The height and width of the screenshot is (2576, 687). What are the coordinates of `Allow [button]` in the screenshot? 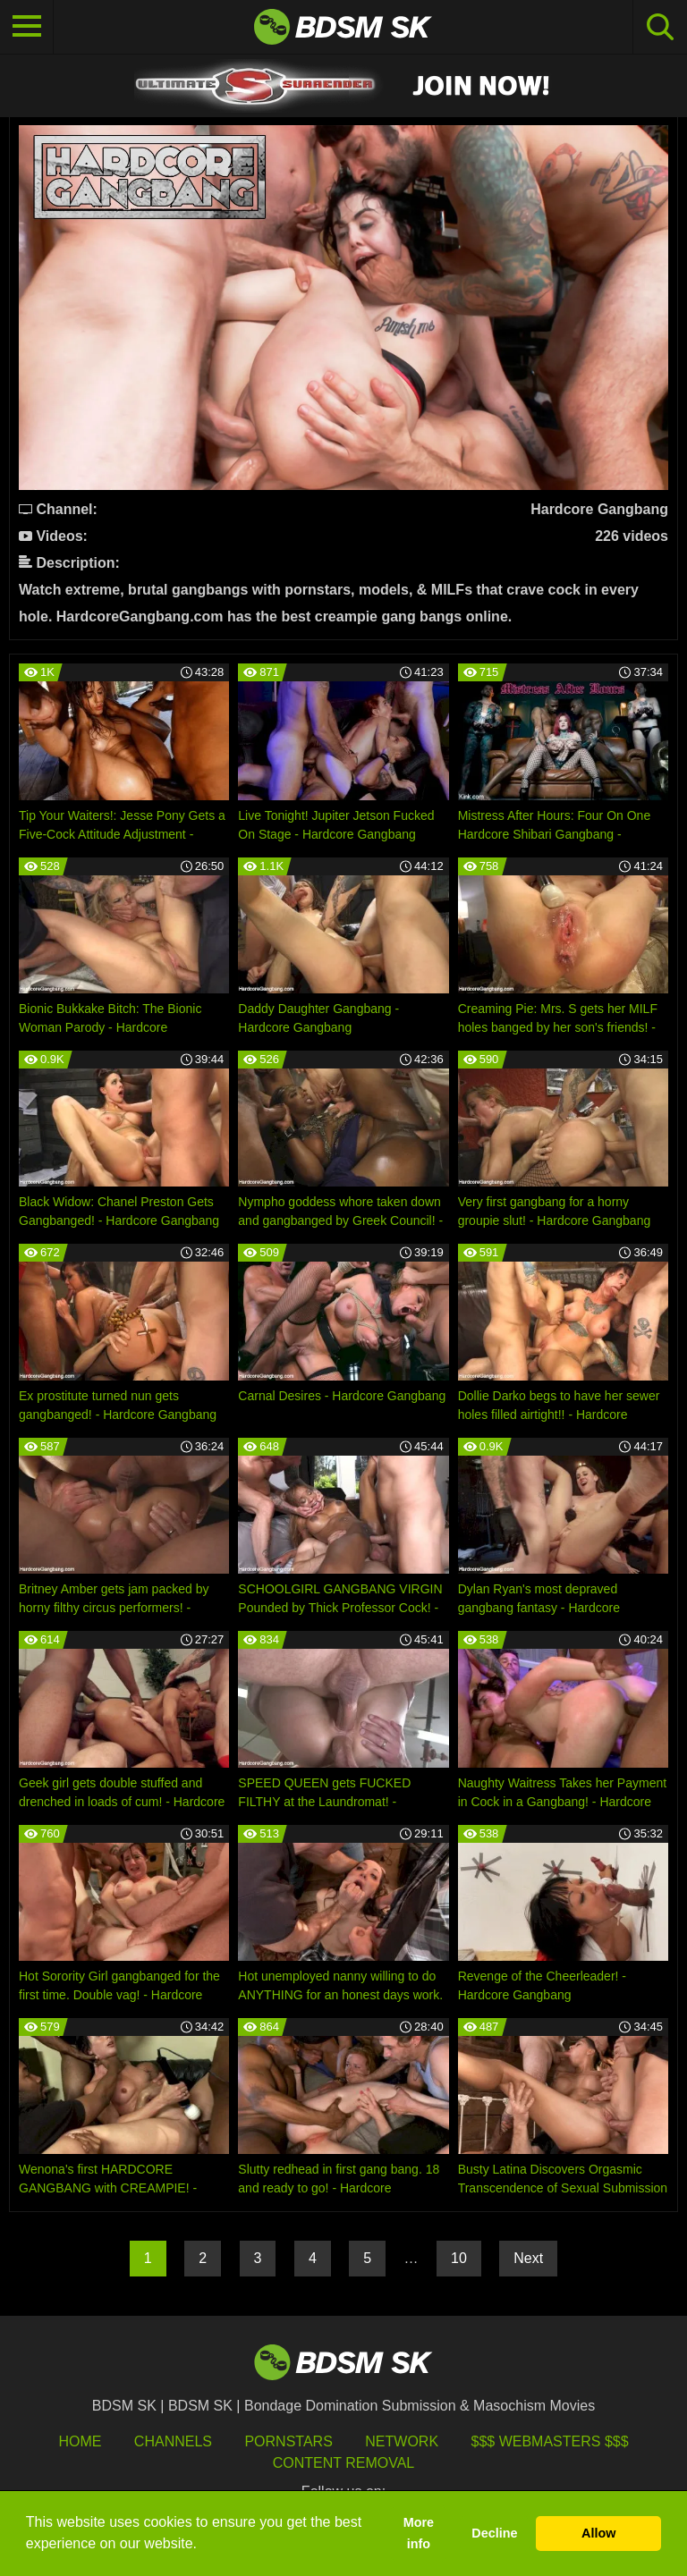 It's located at (598, 2533).